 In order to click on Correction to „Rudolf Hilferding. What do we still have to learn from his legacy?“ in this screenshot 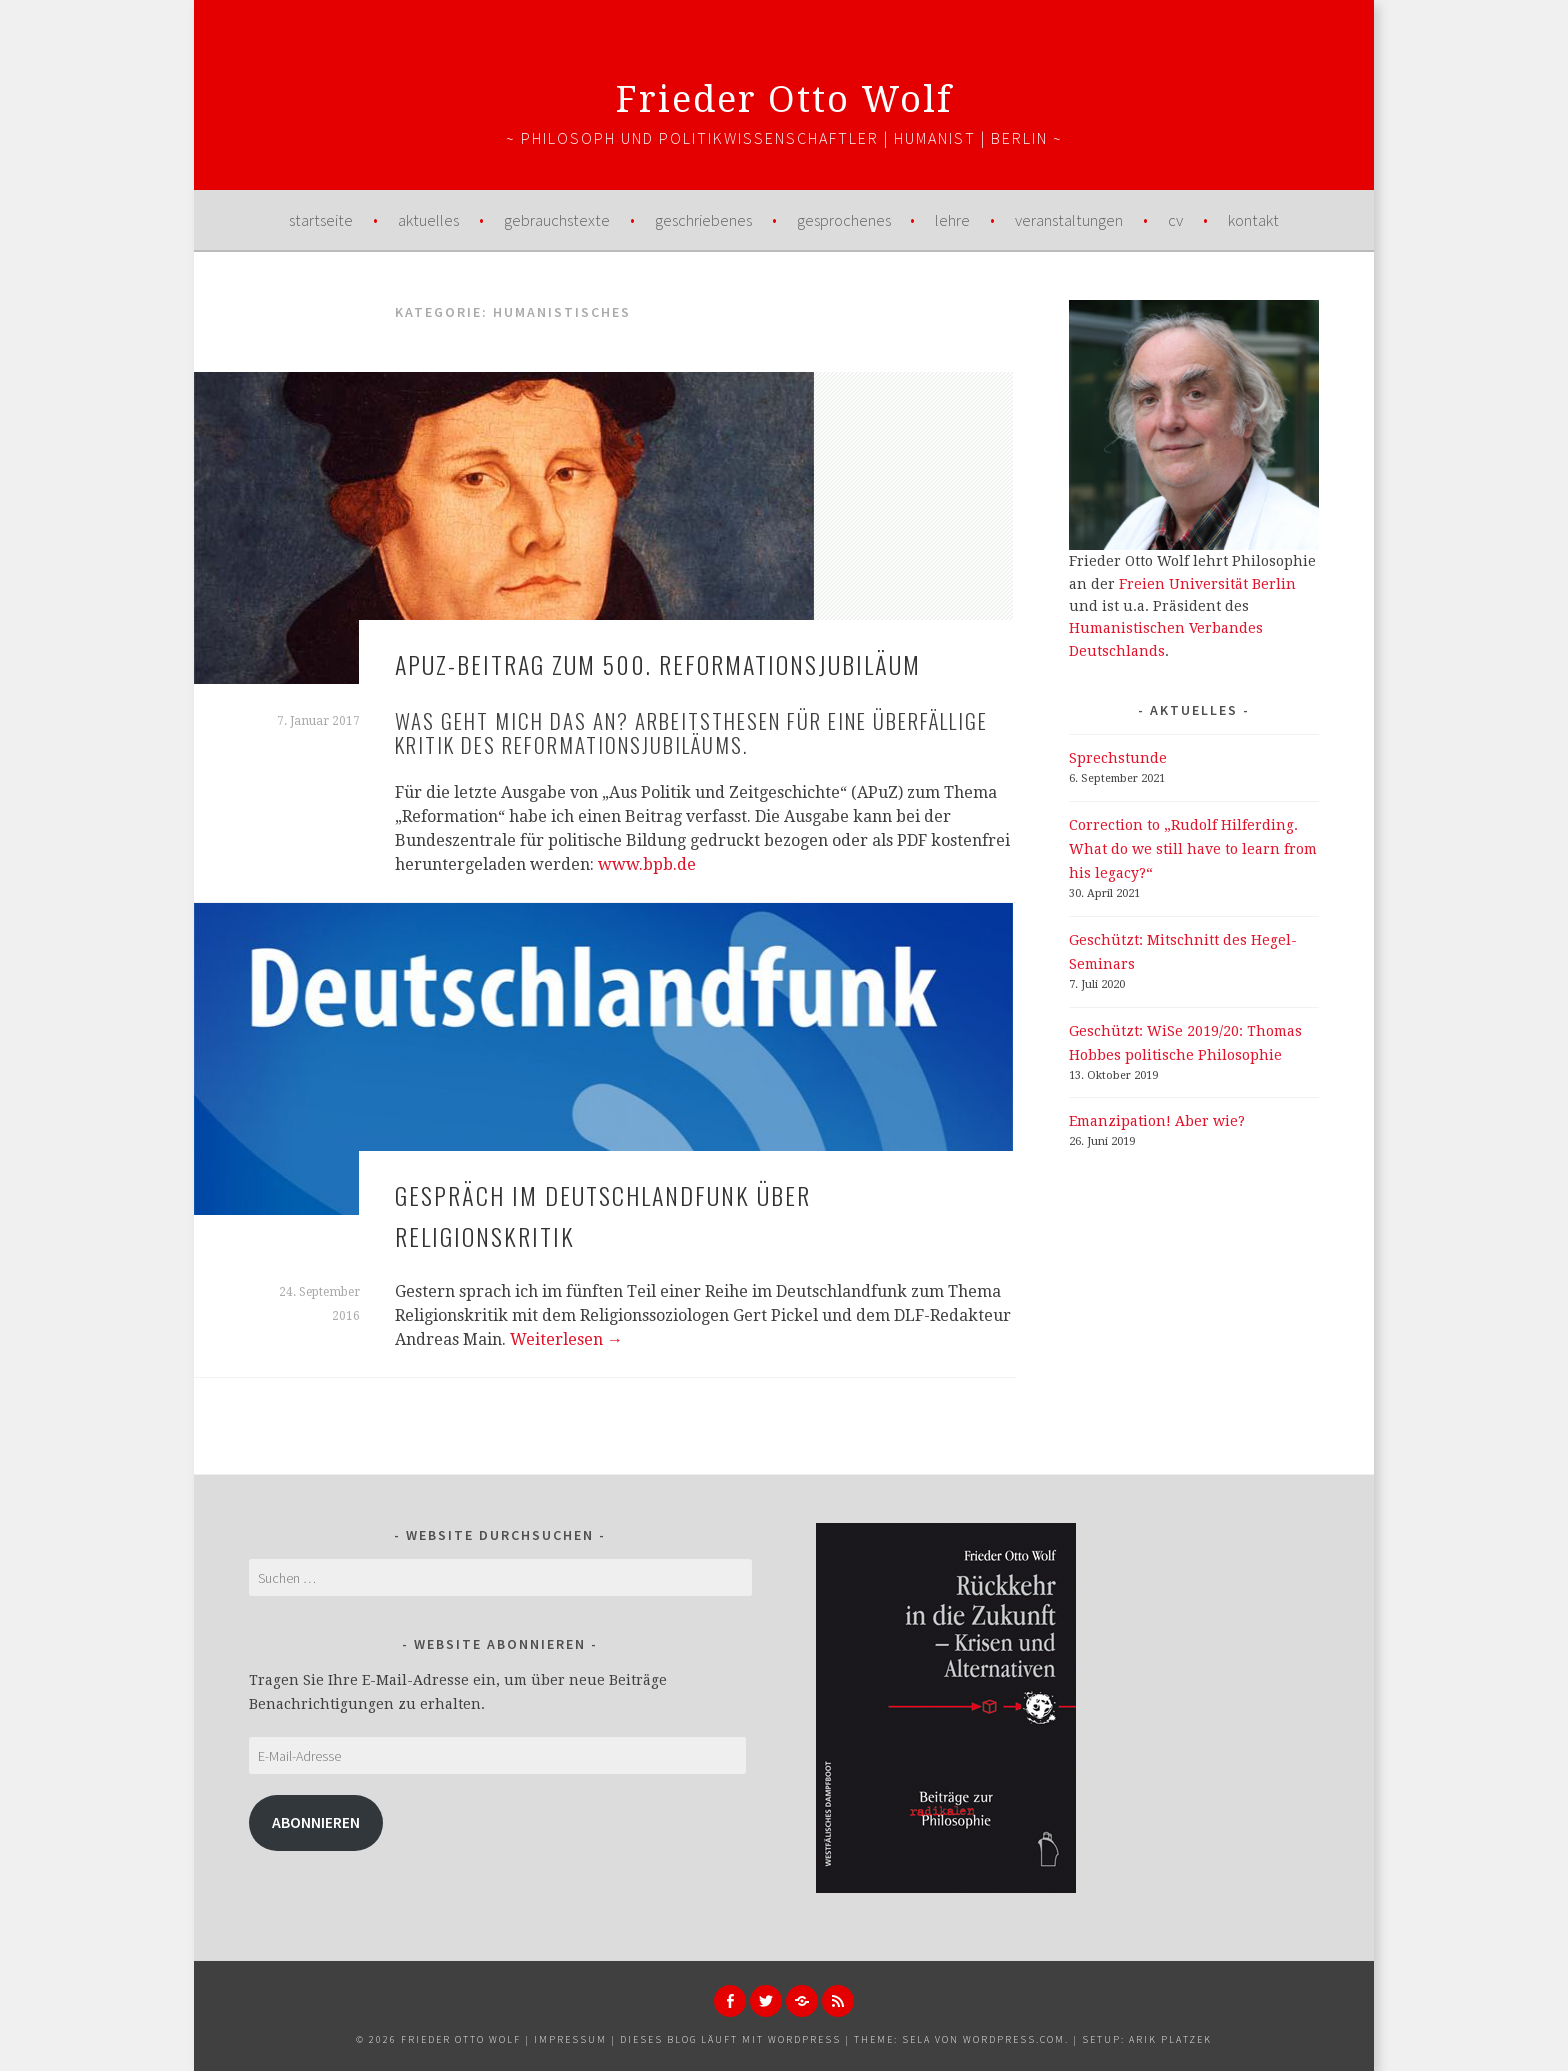, I will do `click(1193, 849)`.